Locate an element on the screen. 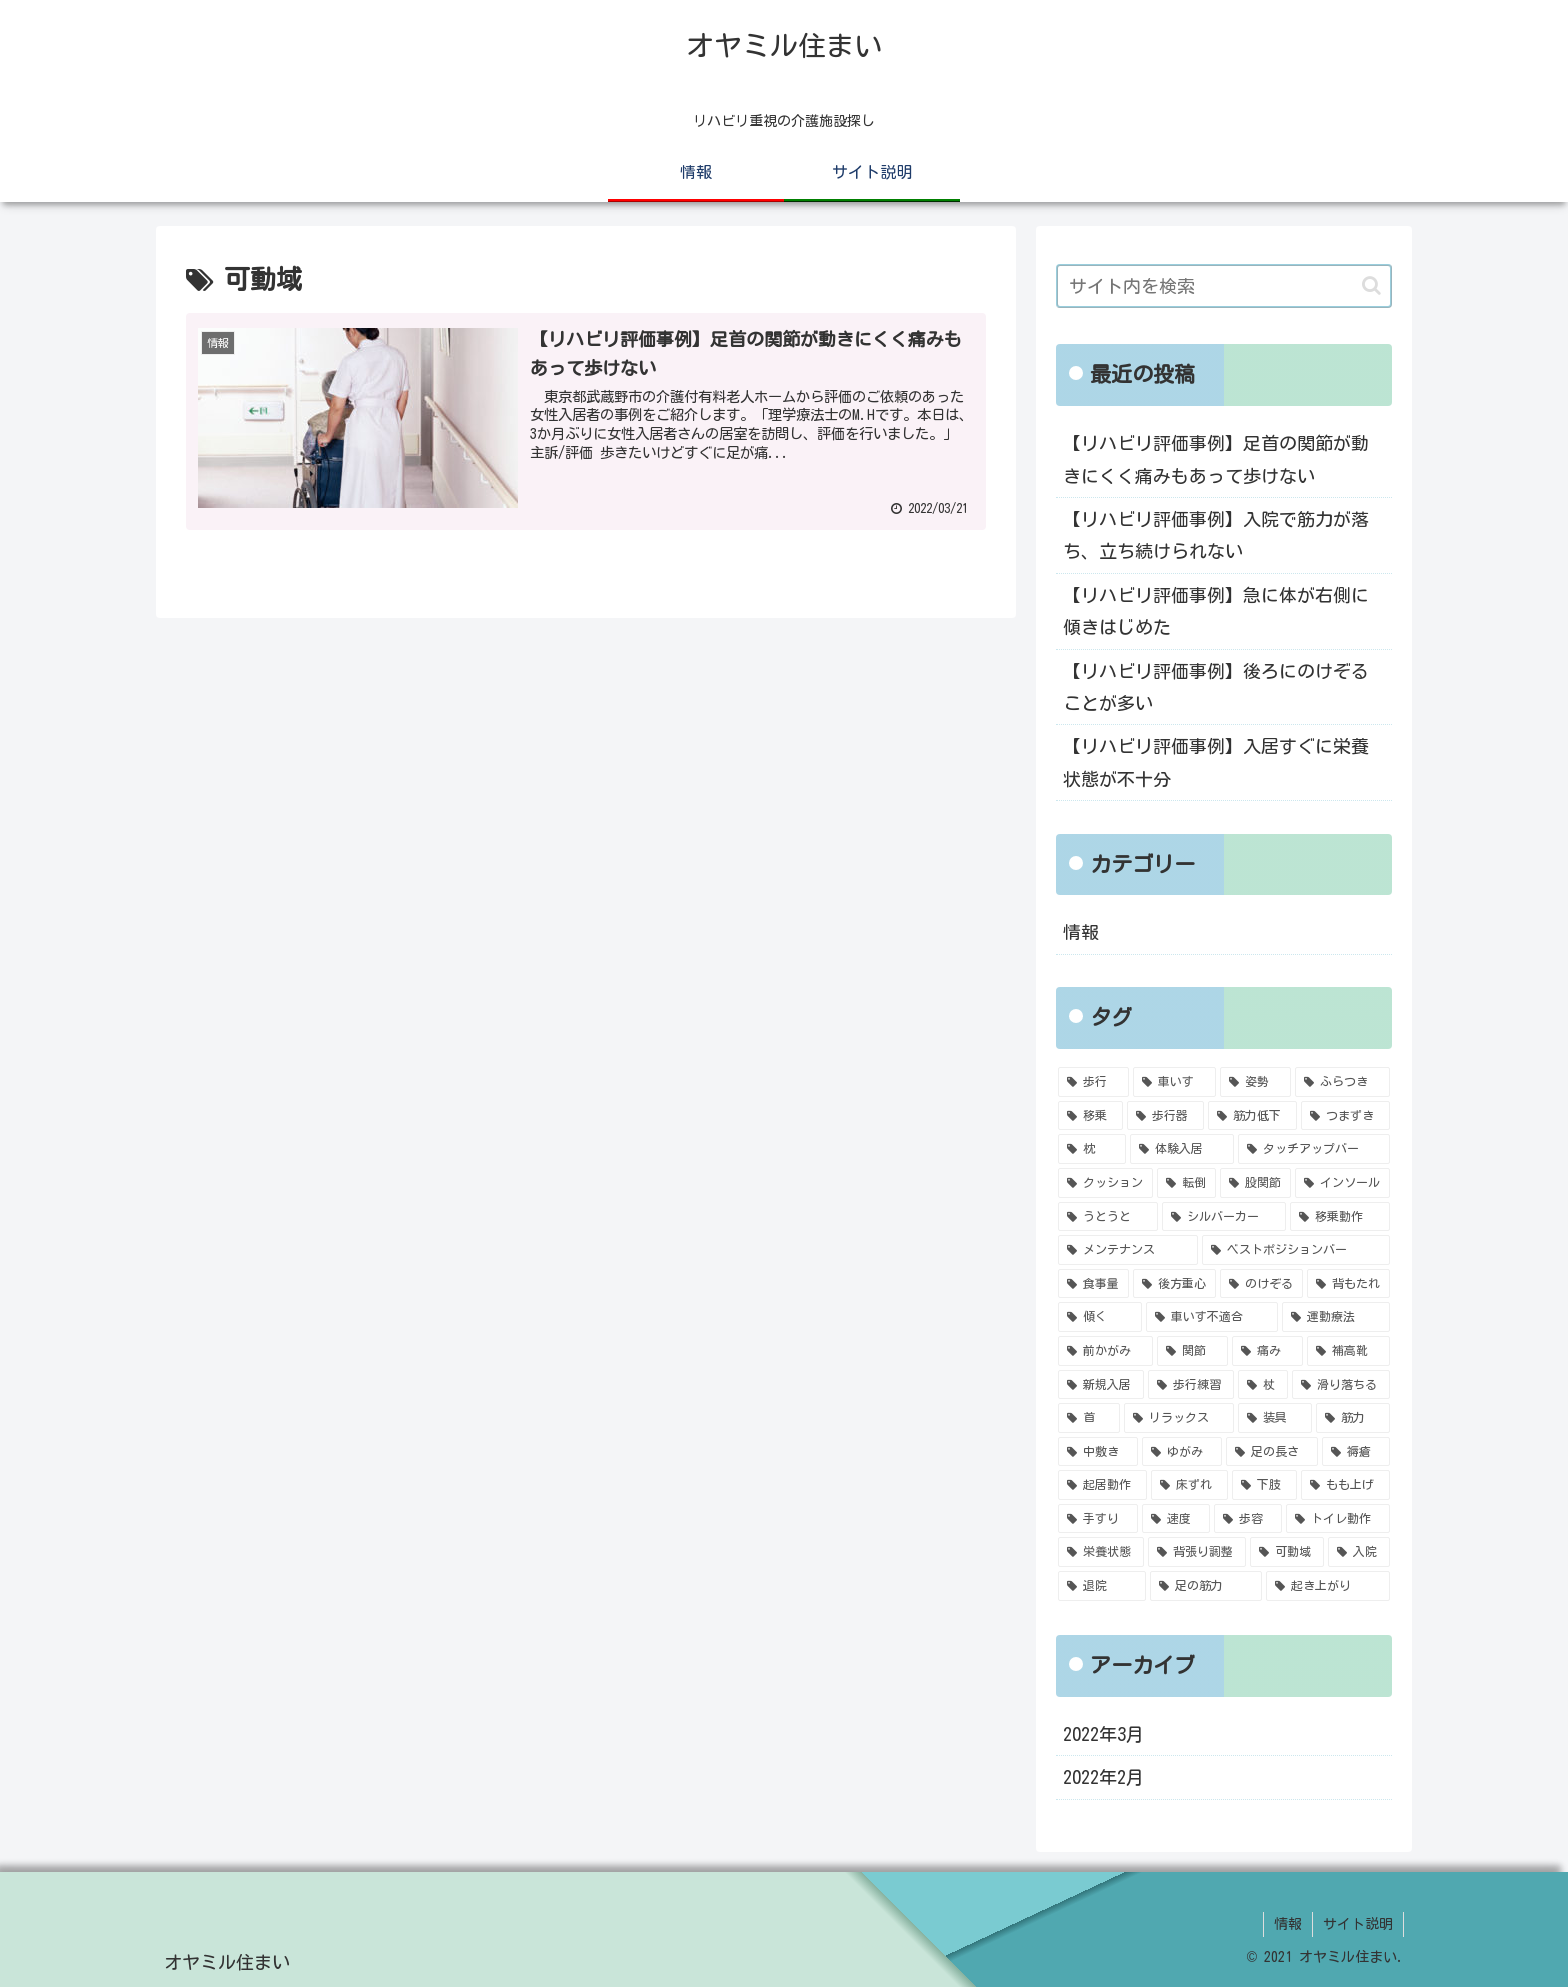 The width and height of the screenshot is (1568, 1987). 【リハビリ評価事例】後ろにのけぞることが多い is located at coordinates (1216, 687).